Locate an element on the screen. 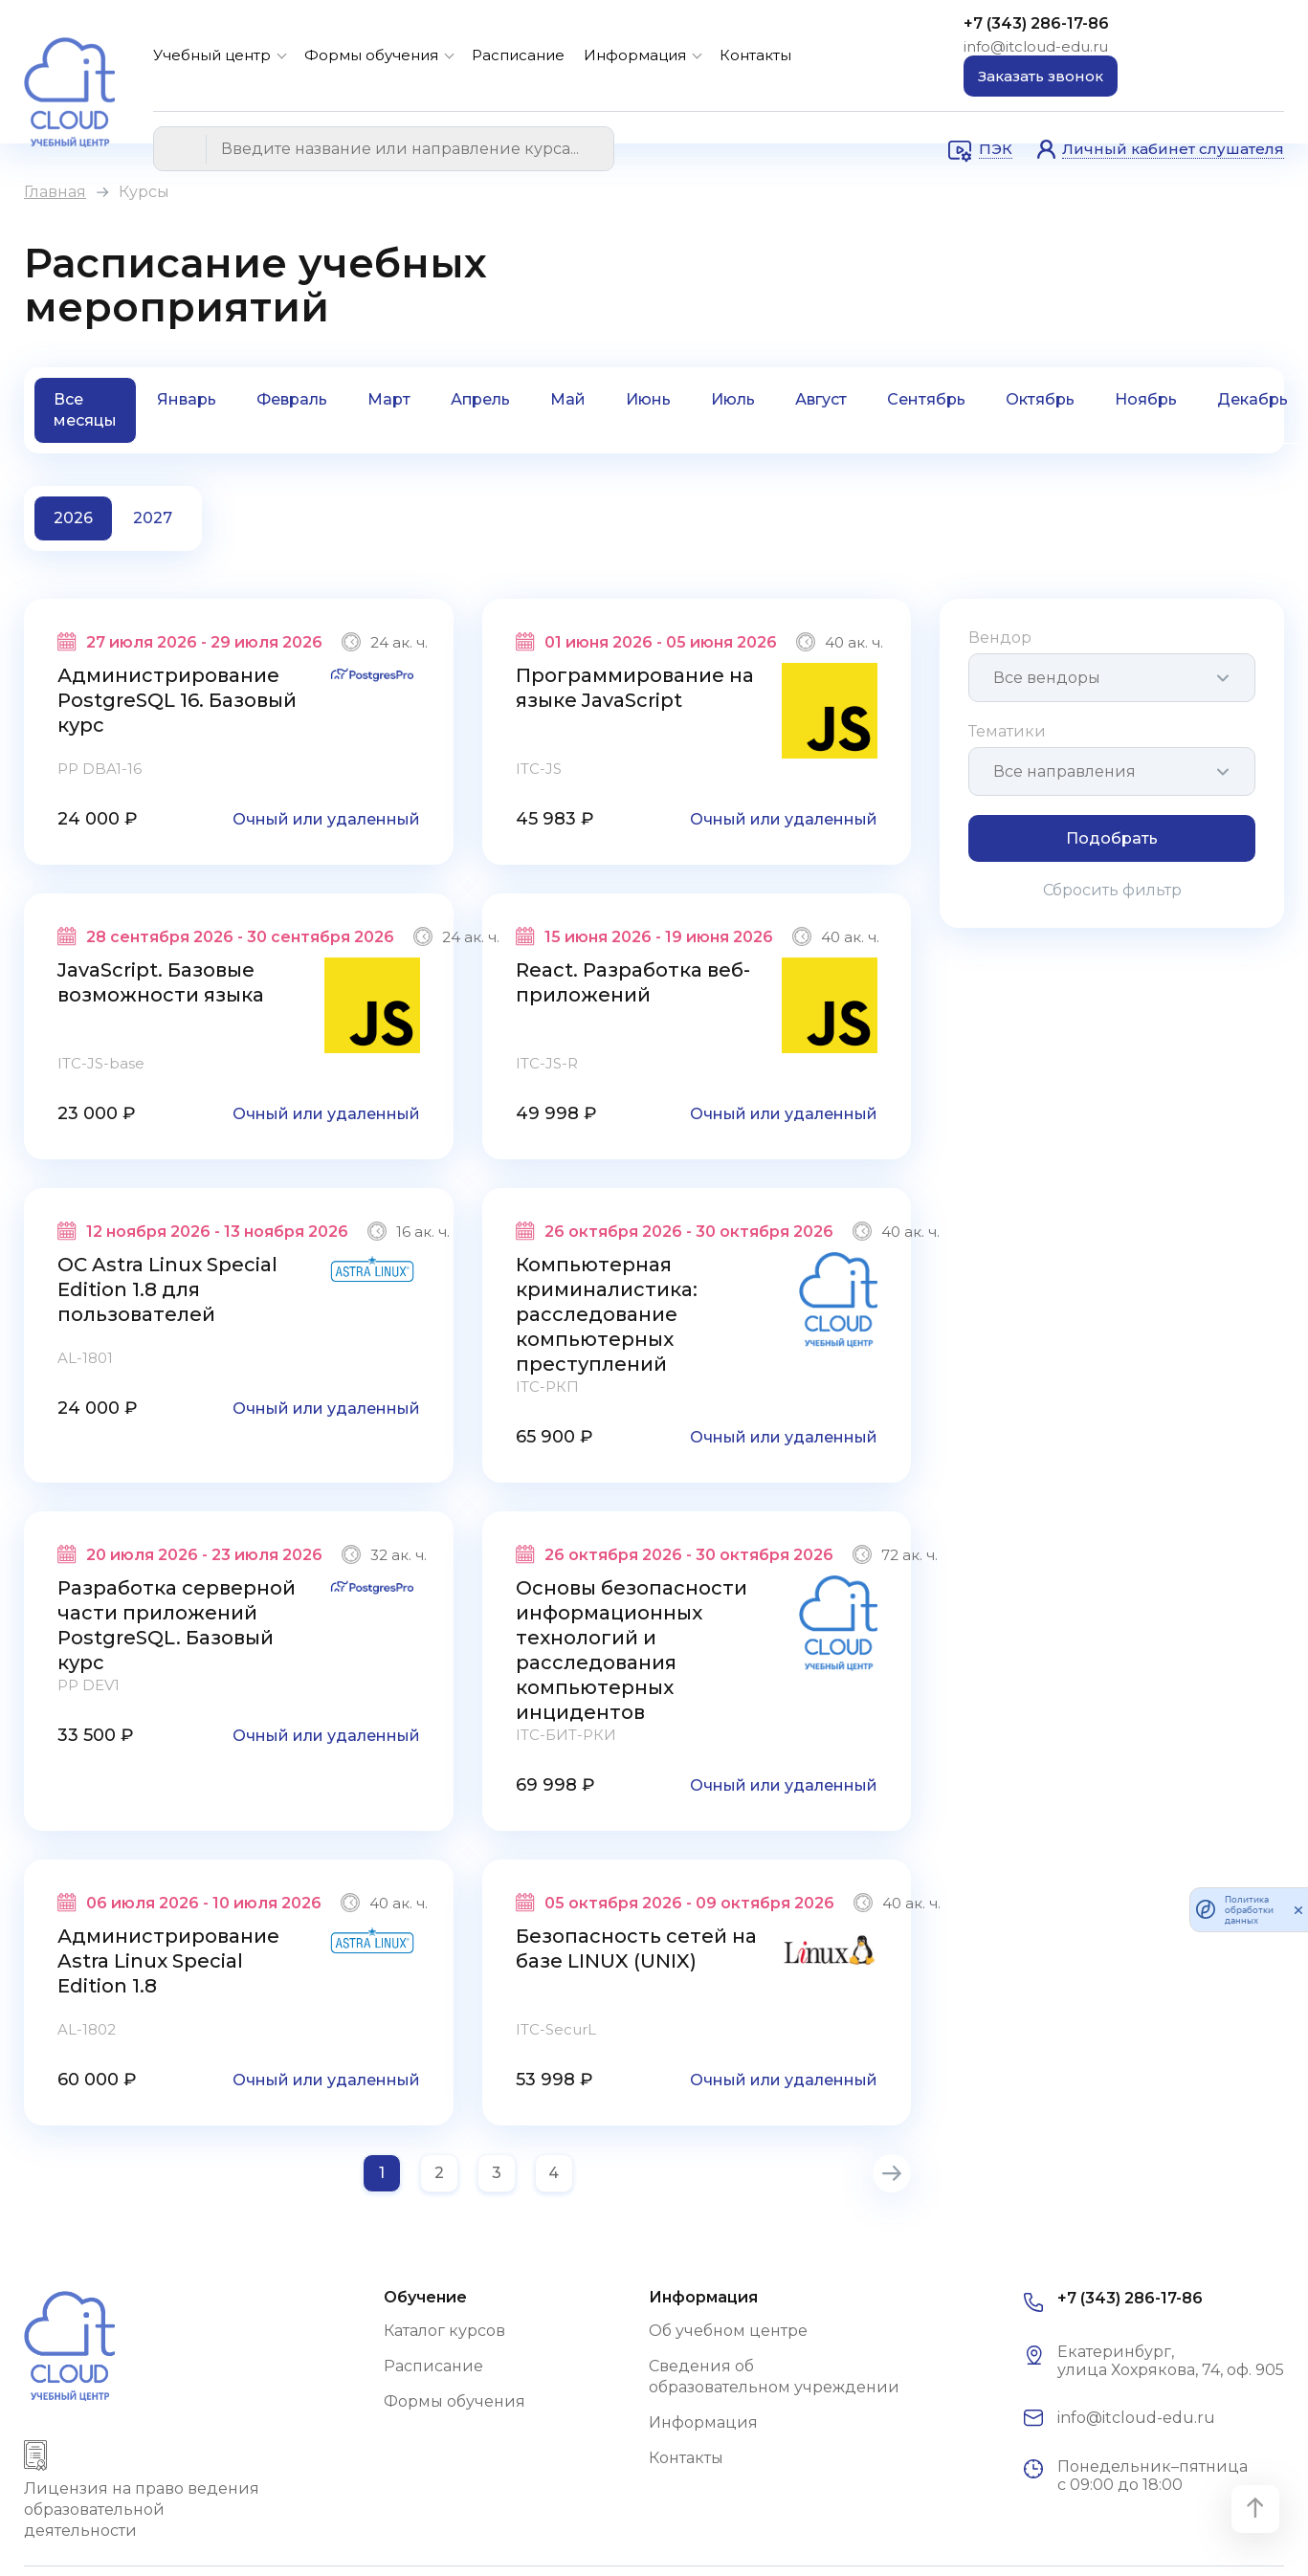 Image resolution: width=1308 pixels, height=2576 pixels. Компьютерная криминалистика: расследование компьютерных преступлений is located at coordinates (607, 1314).